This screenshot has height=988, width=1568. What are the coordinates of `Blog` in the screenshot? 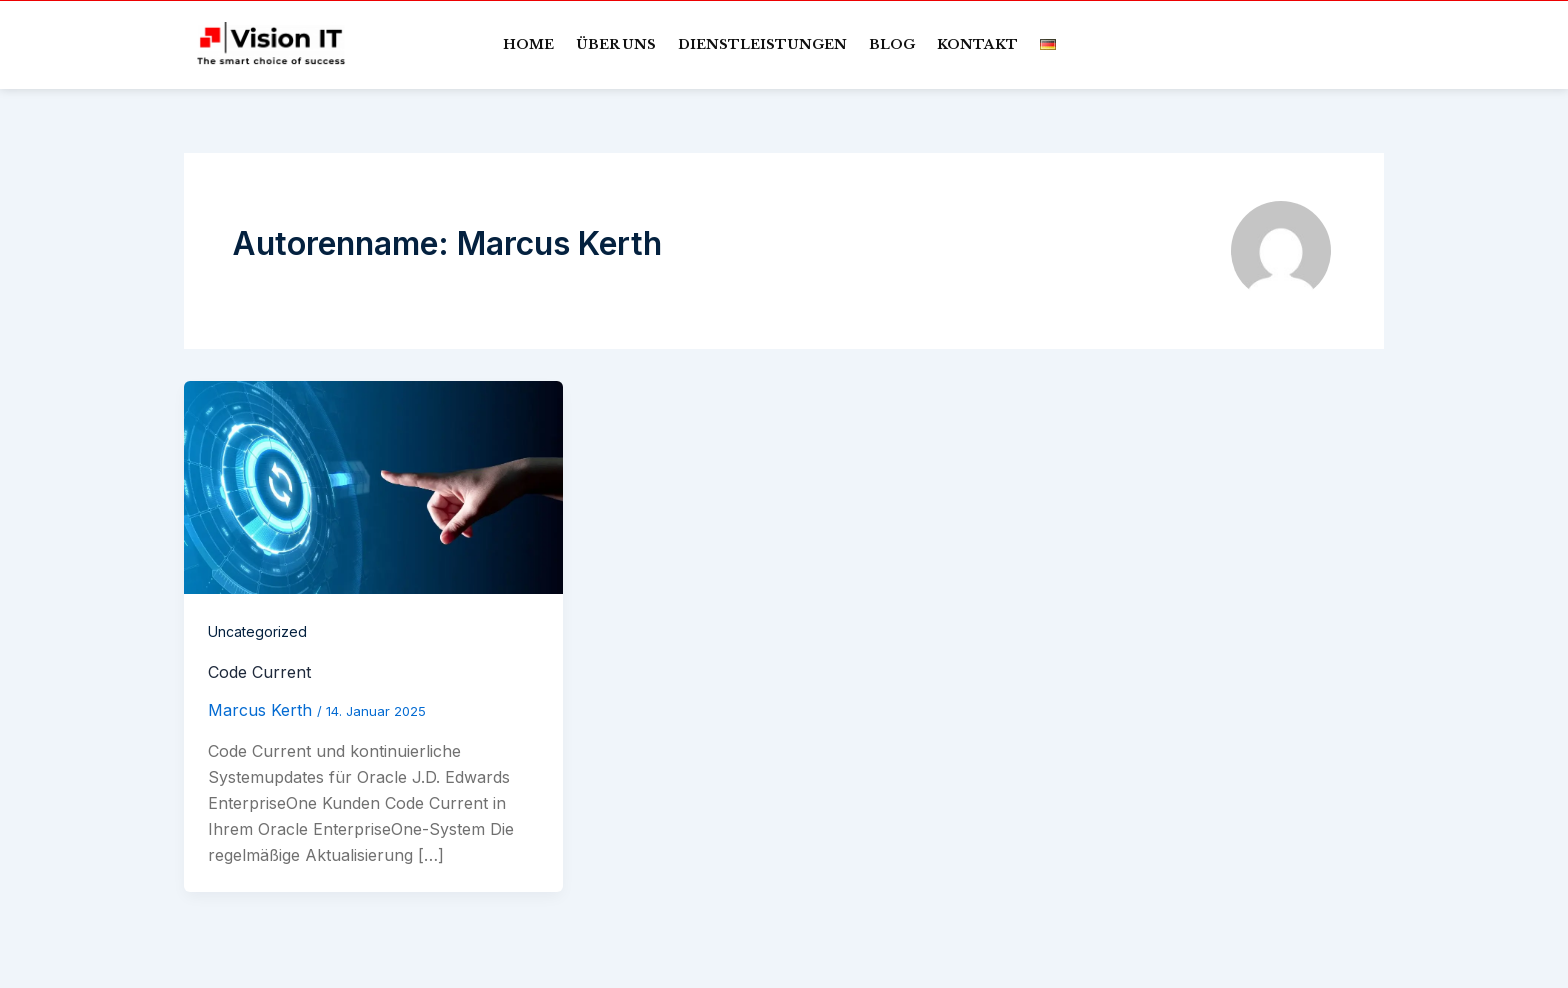 It's located at (892, 44).